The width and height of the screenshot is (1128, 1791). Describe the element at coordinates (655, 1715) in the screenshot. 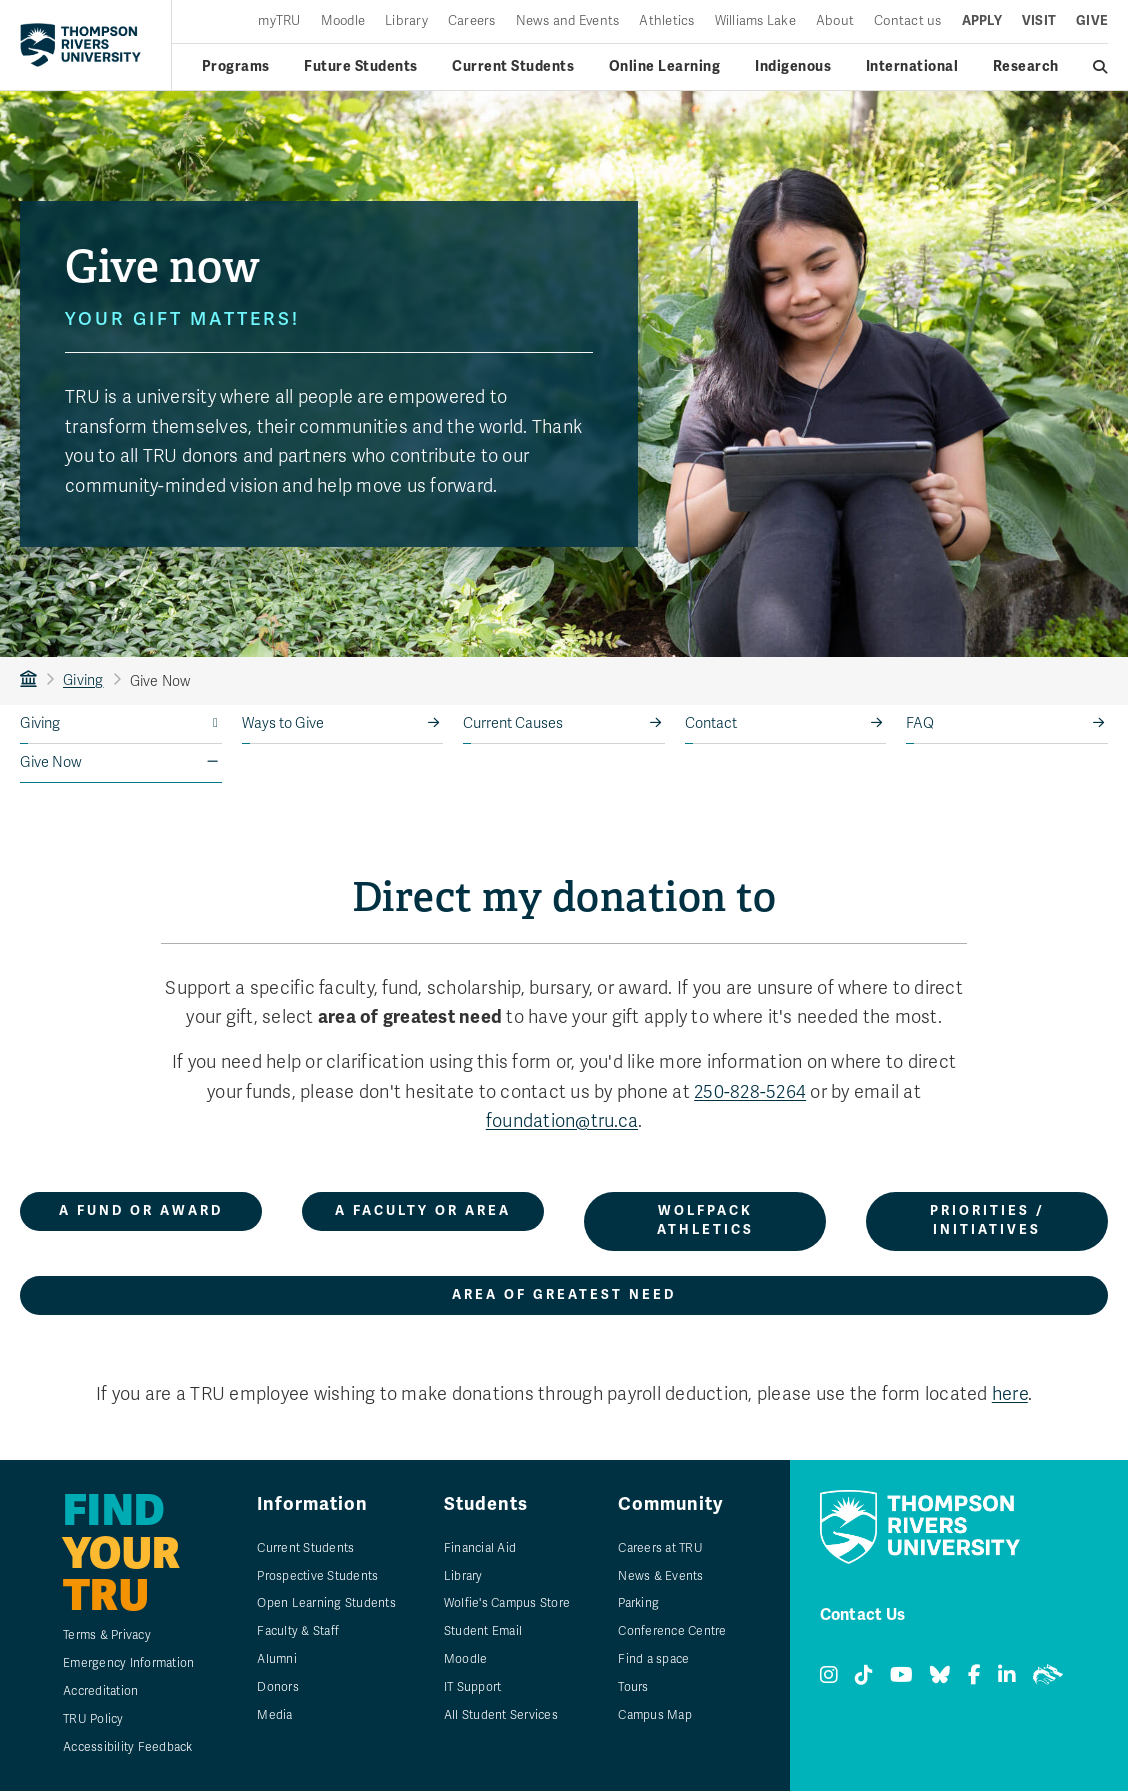

I see `Campus Map` at that location.